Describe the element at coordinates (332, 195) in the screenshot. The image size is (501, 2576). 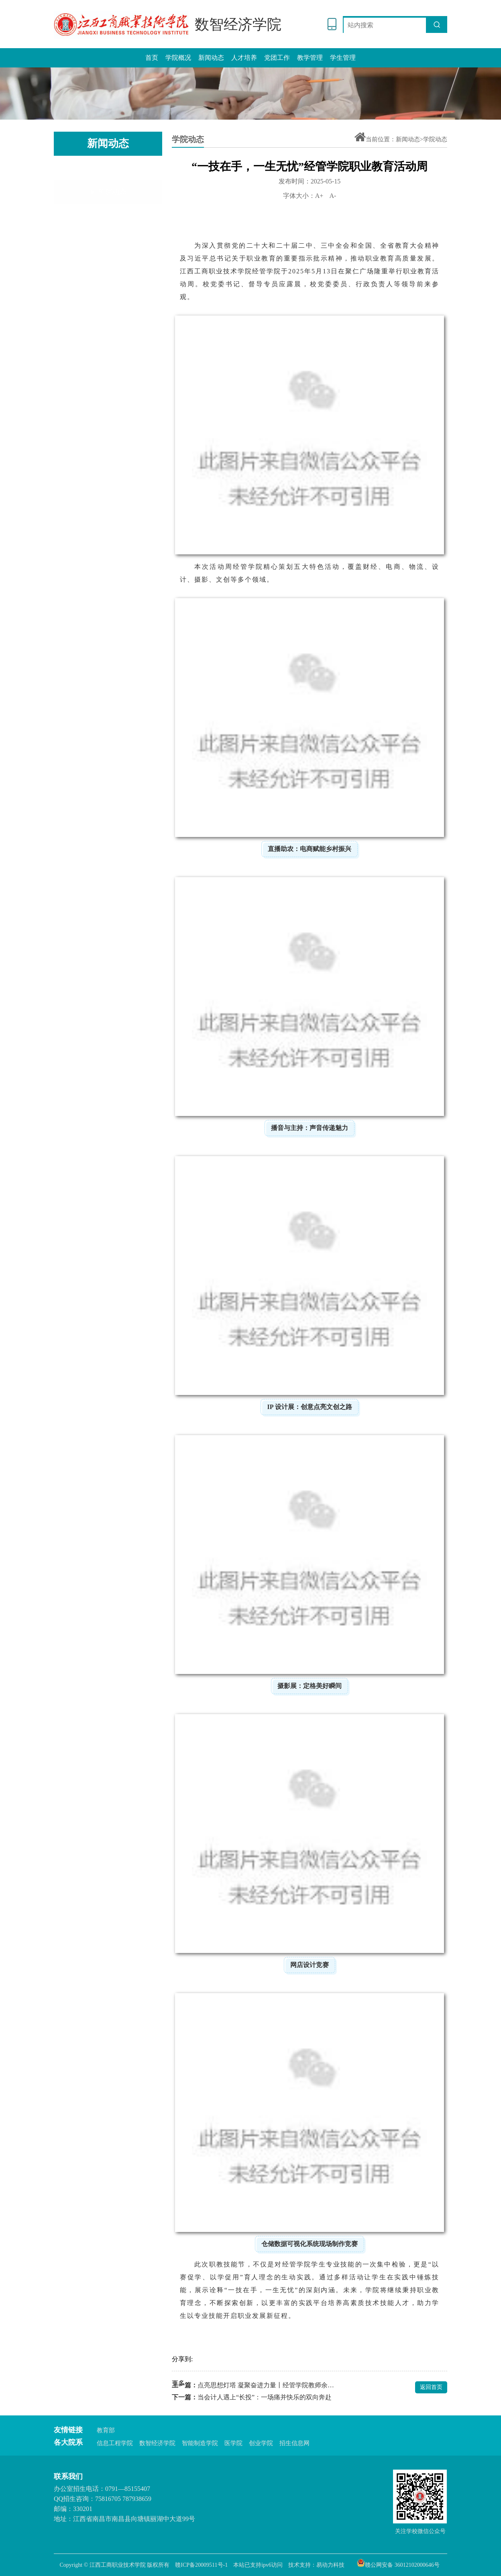
I see `A-` at that location.